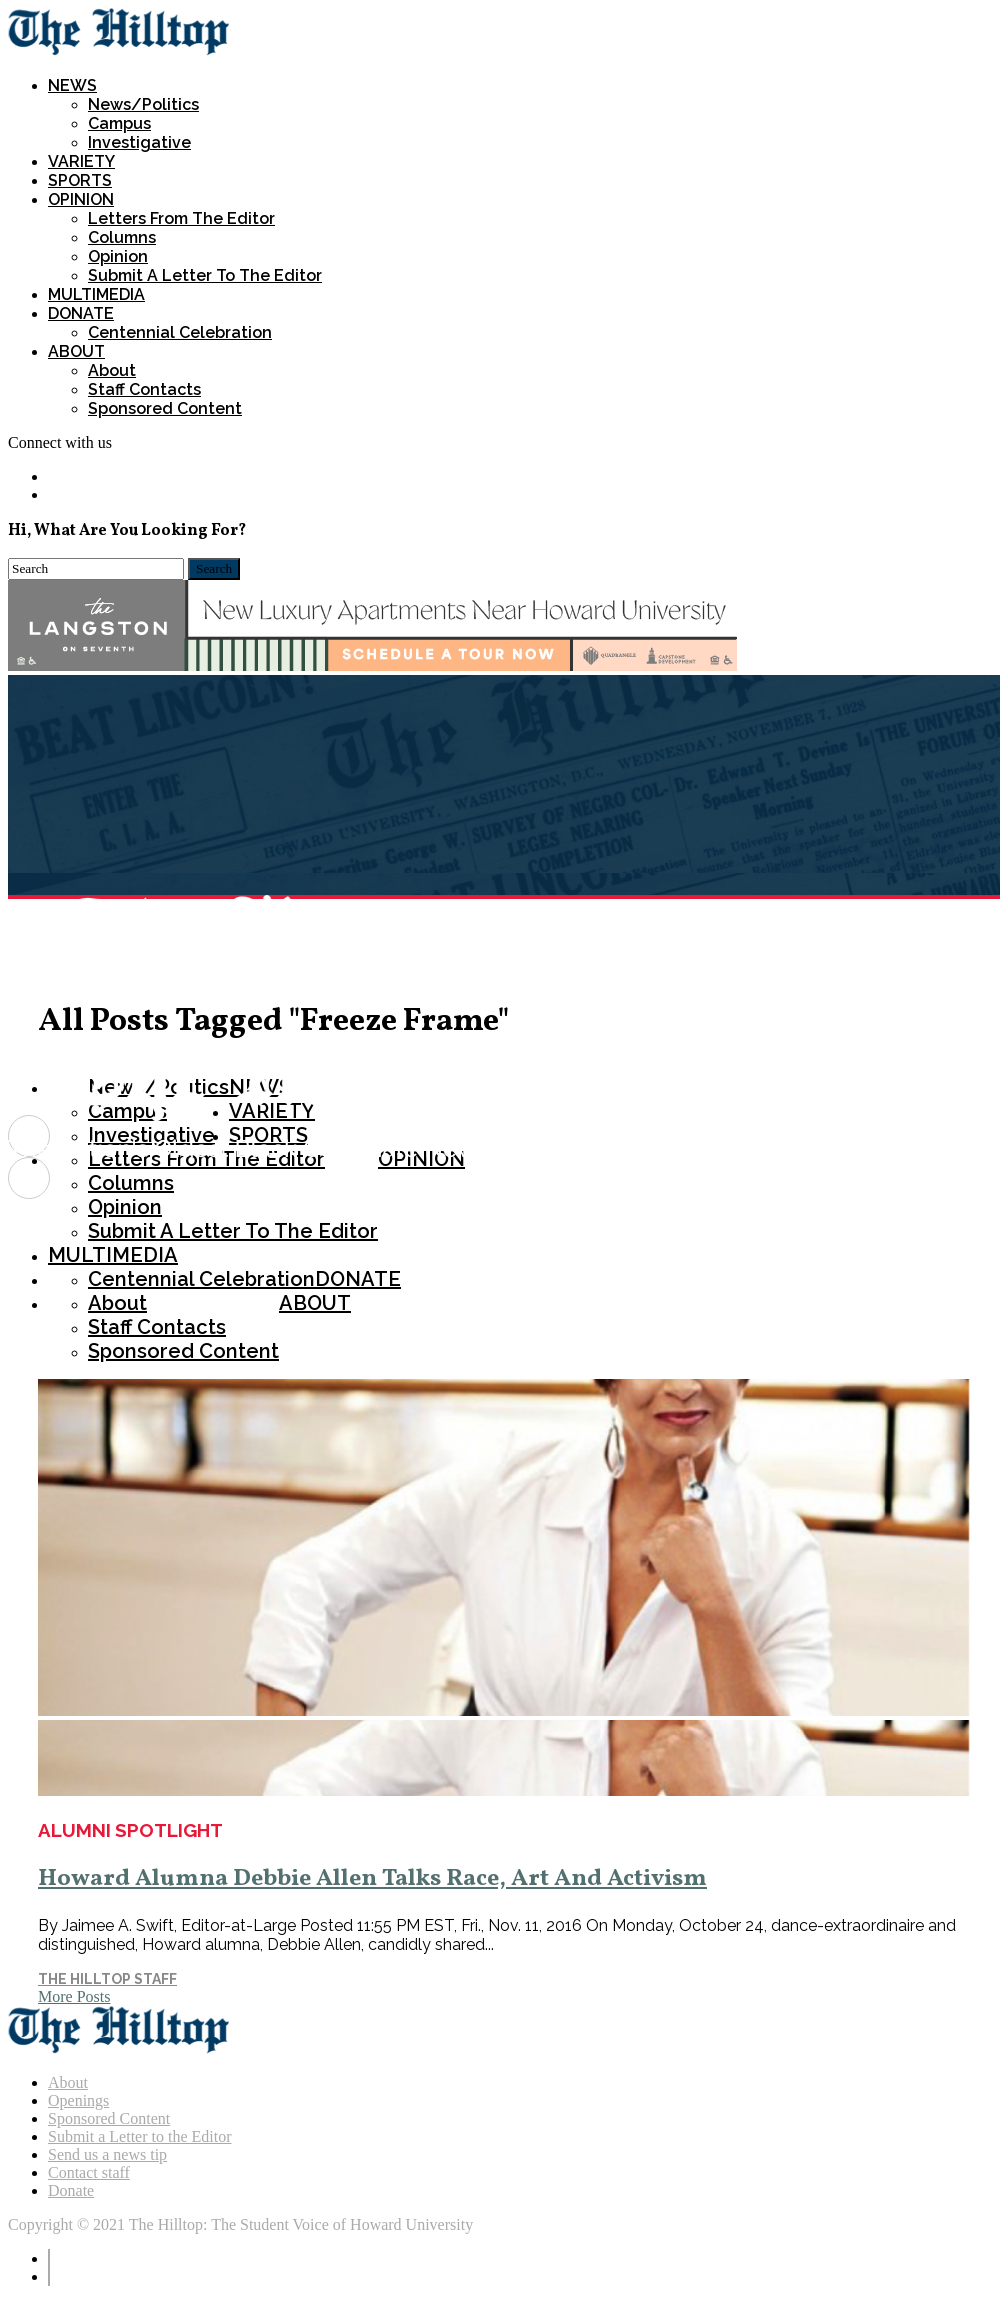  Describe the element at coordinates (72, 85) in the screenshot. I see `NEWS` at that location.